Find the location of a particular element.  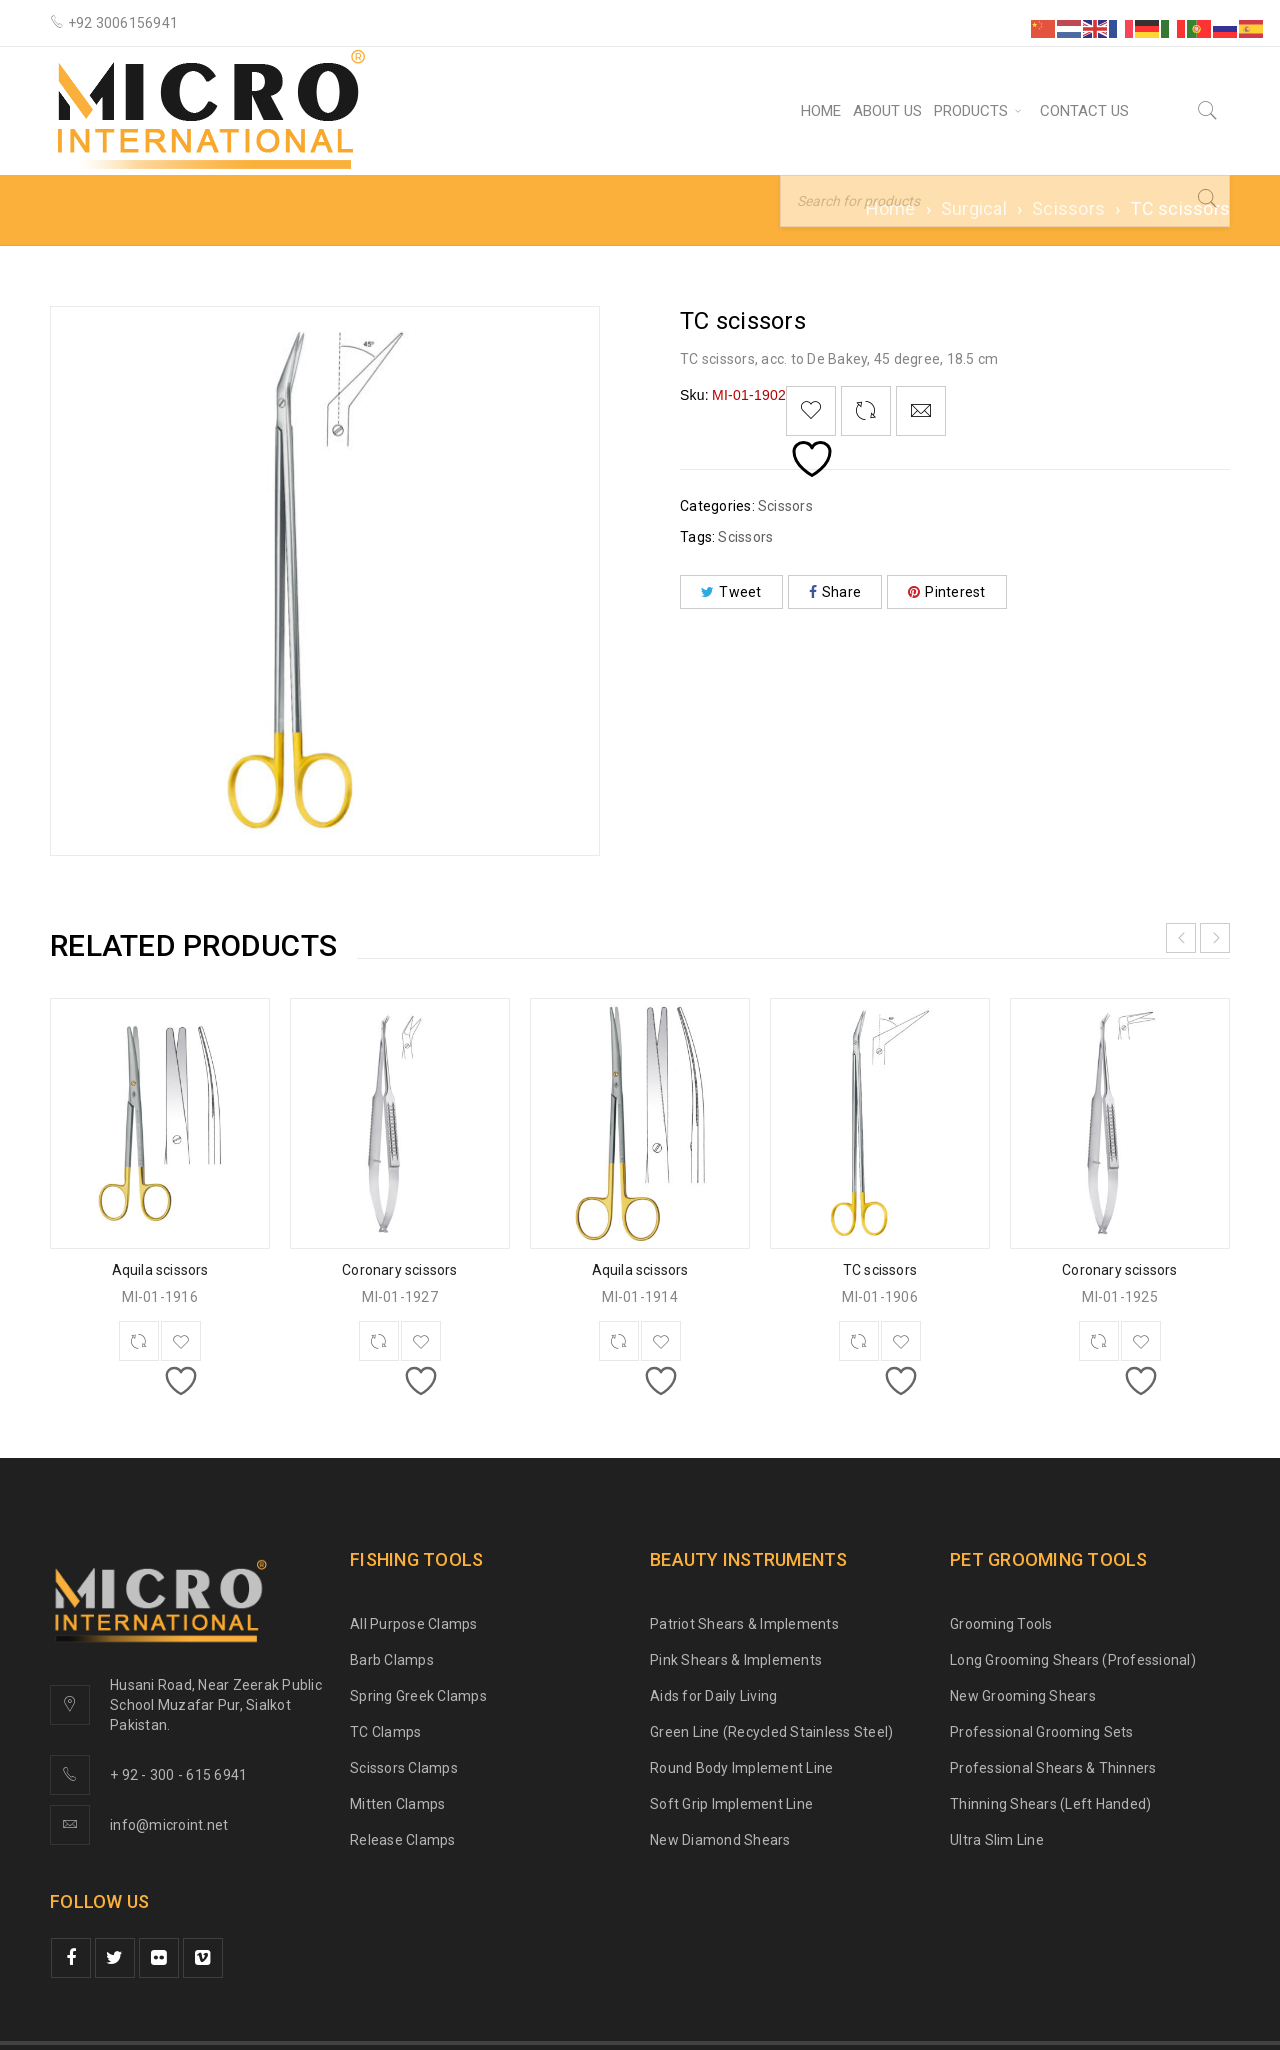

Share is located at coordinates (835, 592).